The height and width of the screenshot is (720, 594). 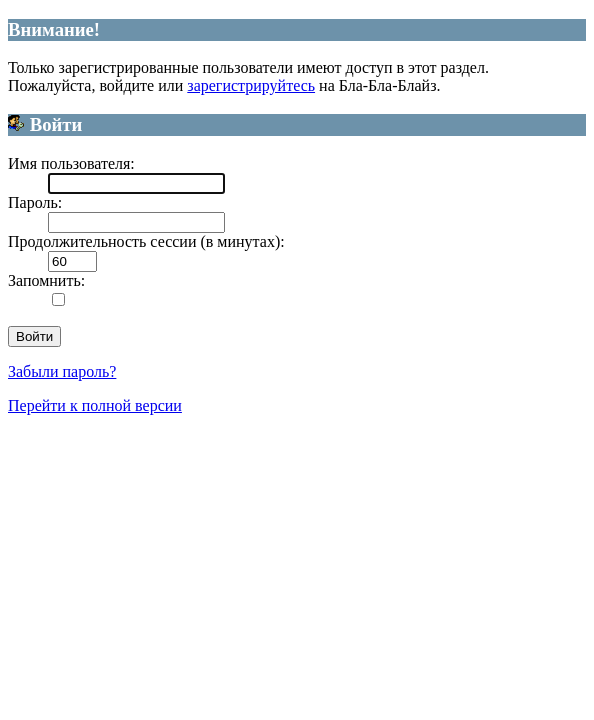 What do you see at coordinates (62, 371) in the screenshot?
I see `Забыли пароль?` at bounding box center [62, 371].